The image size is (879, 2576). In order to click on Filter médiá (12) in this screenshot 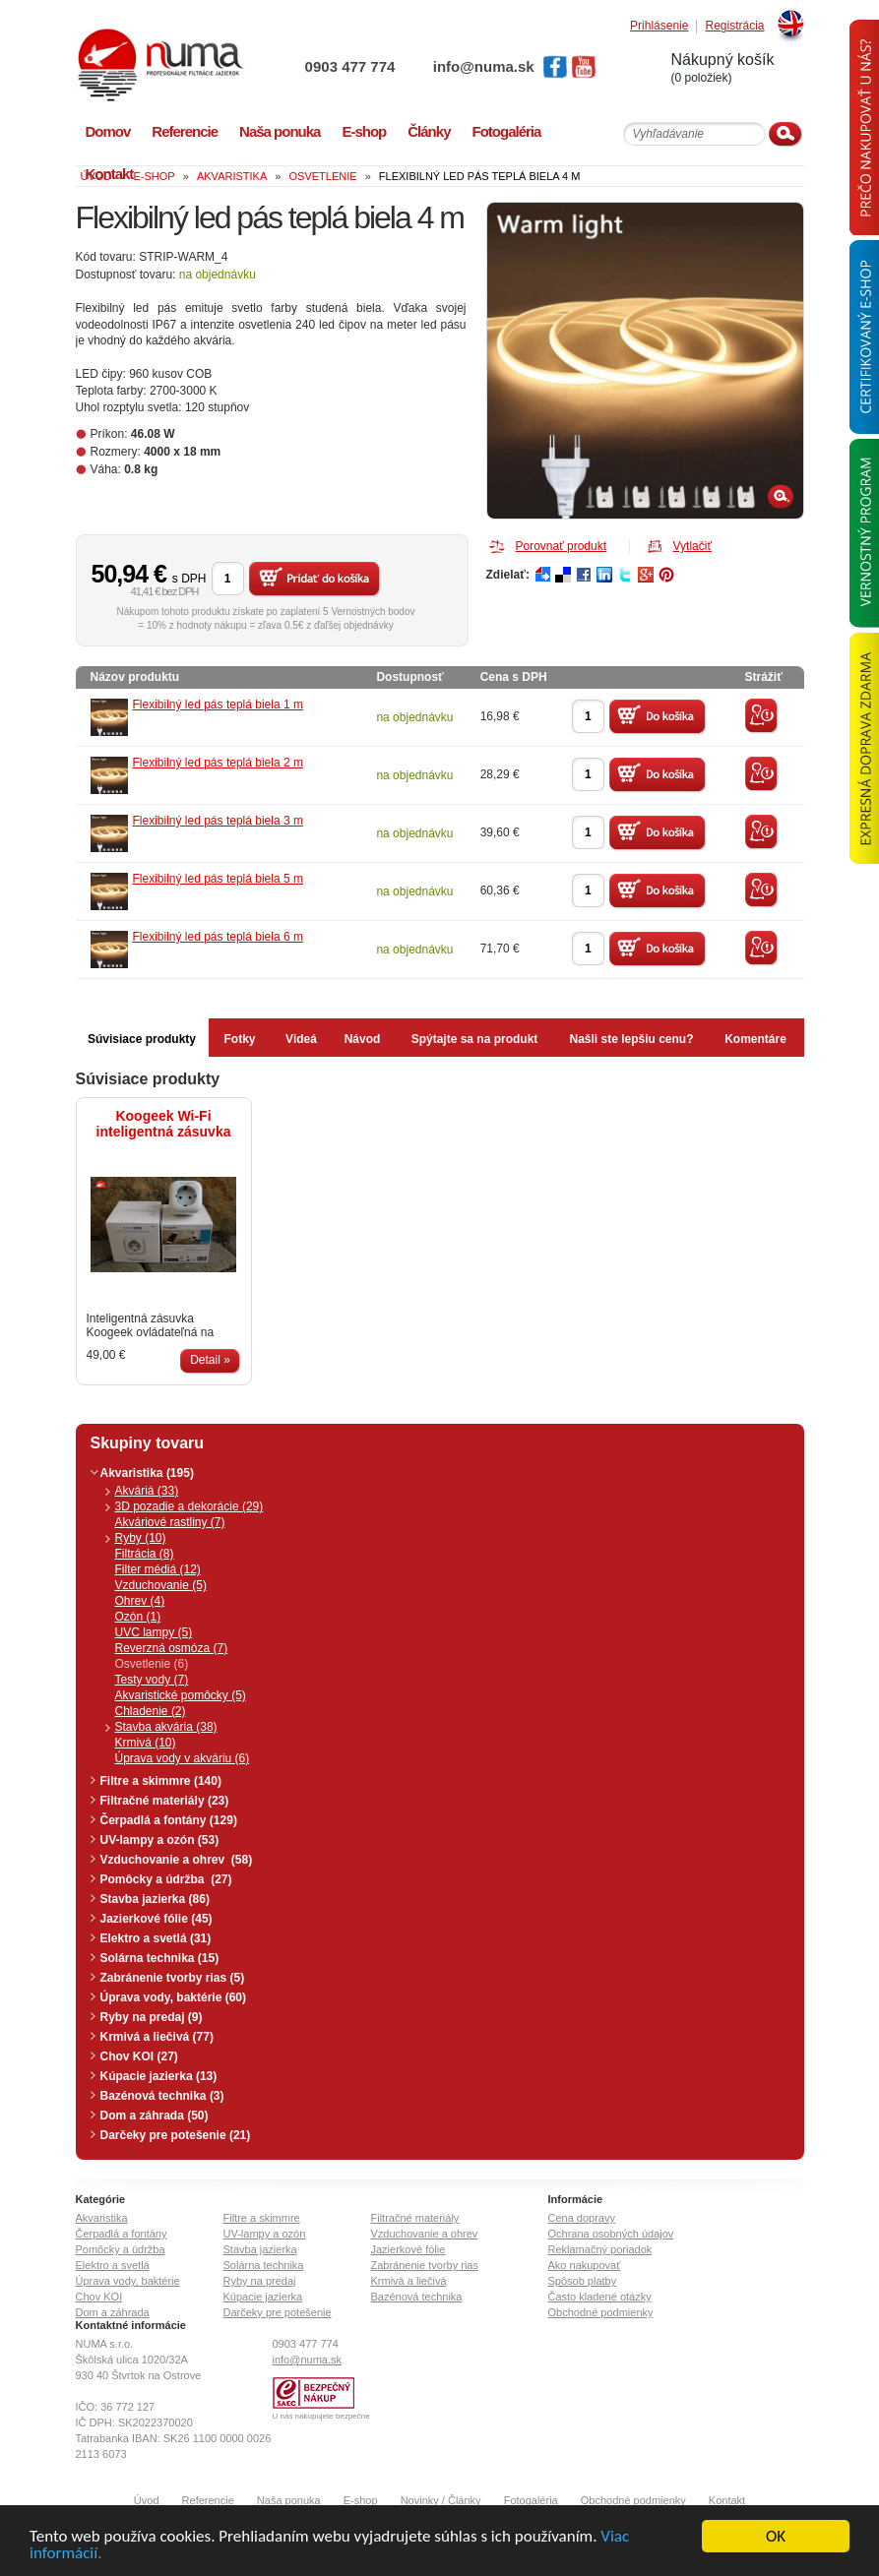, I will do `click(158, 1569)`.